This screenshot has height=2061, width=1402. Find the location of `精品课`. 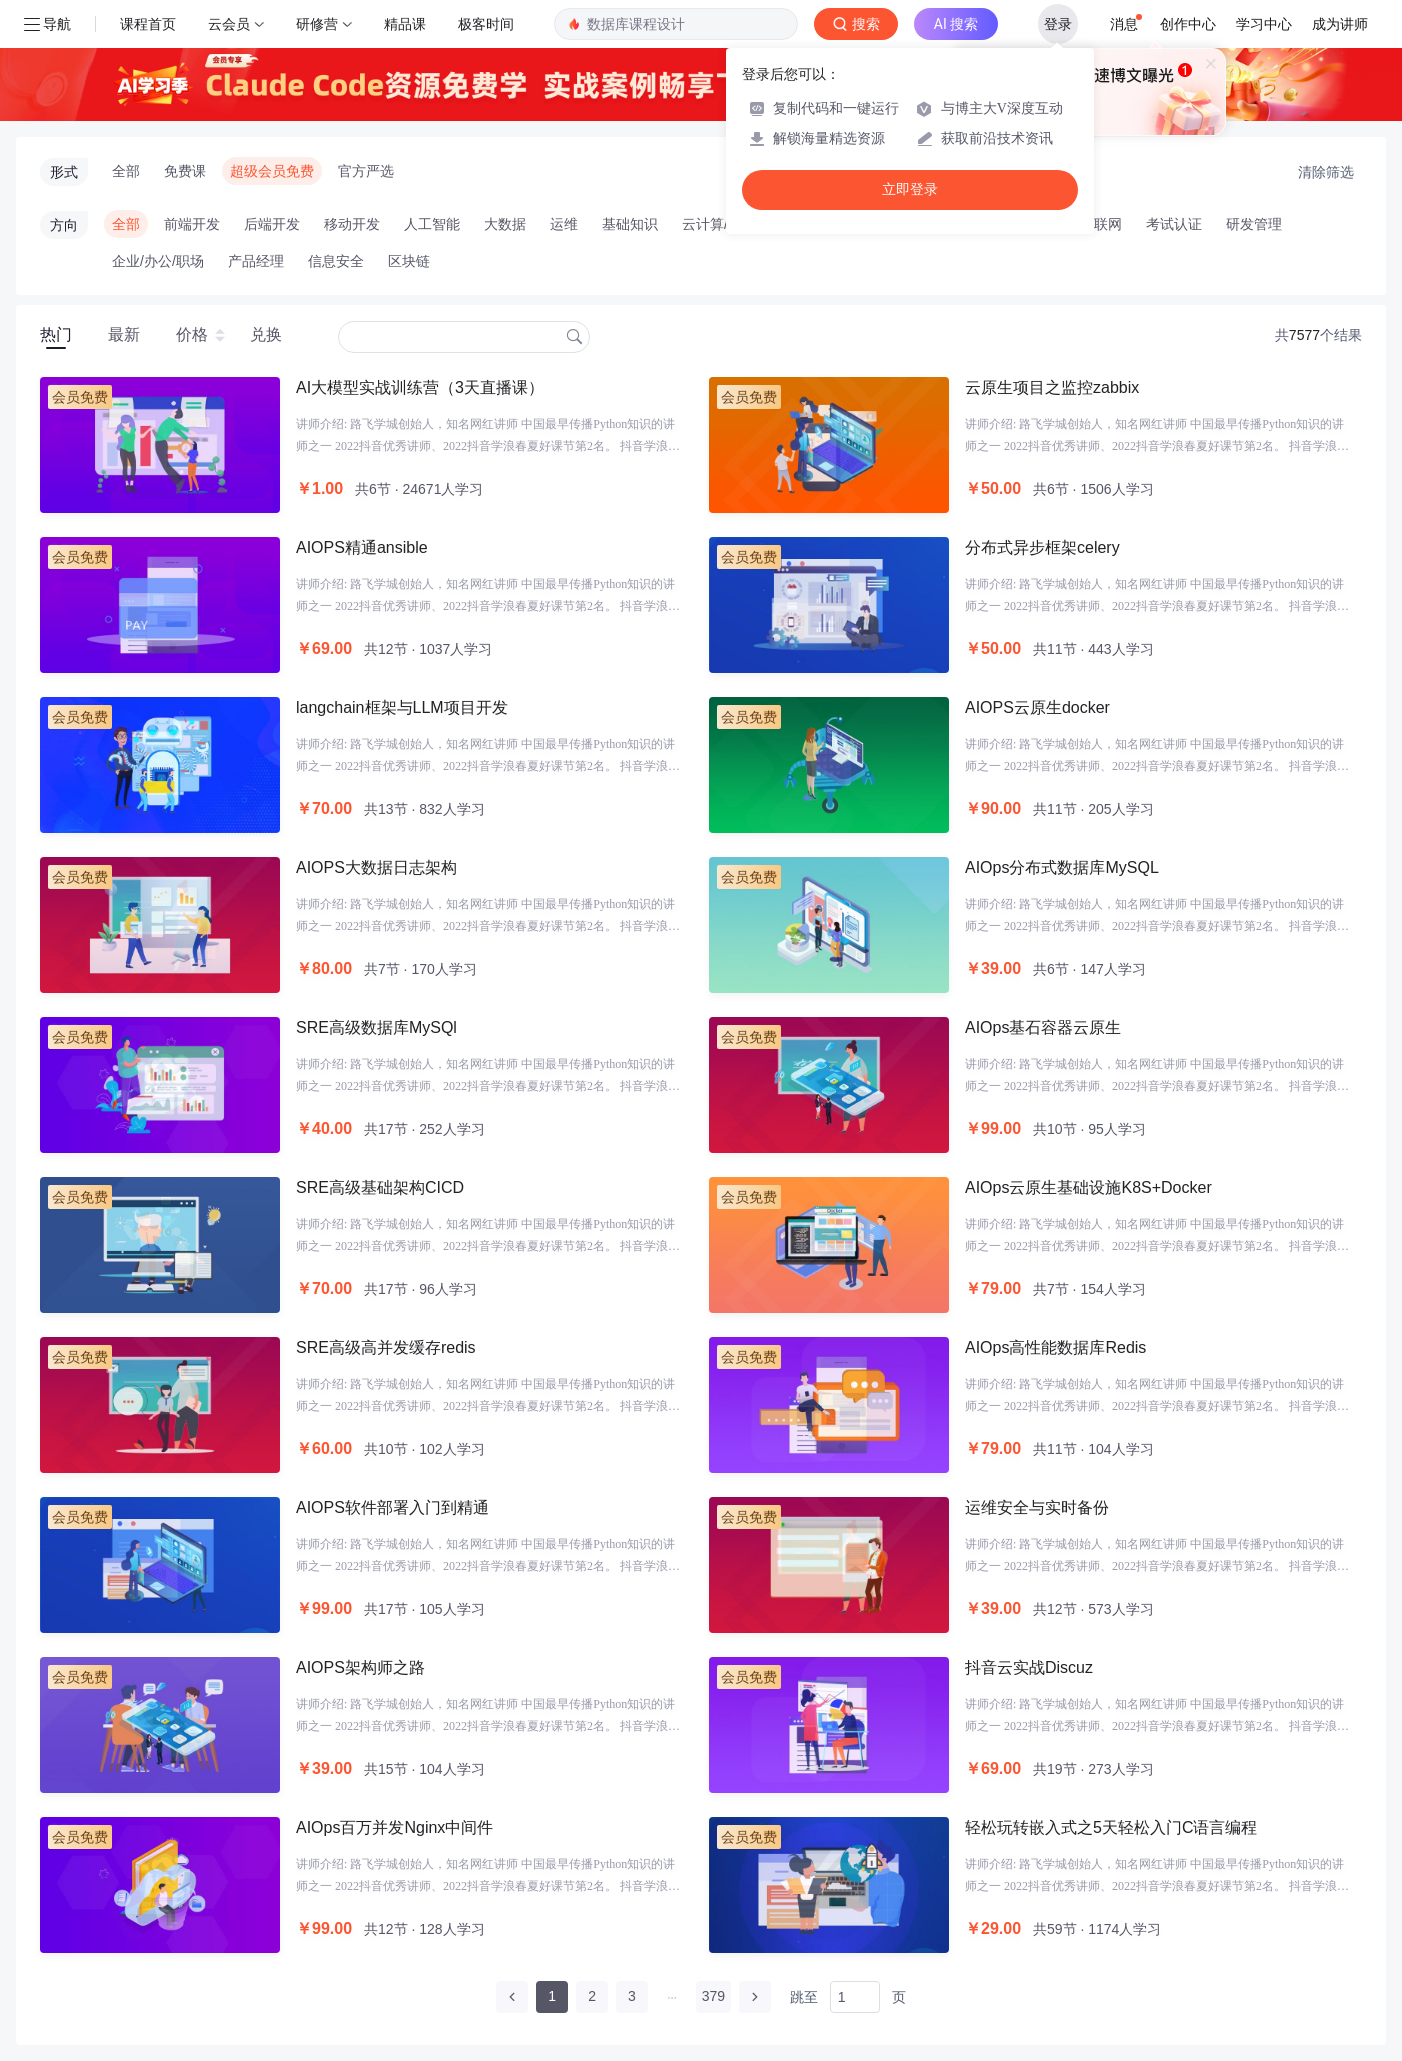

精品课 is located at coordinates (405, 24).